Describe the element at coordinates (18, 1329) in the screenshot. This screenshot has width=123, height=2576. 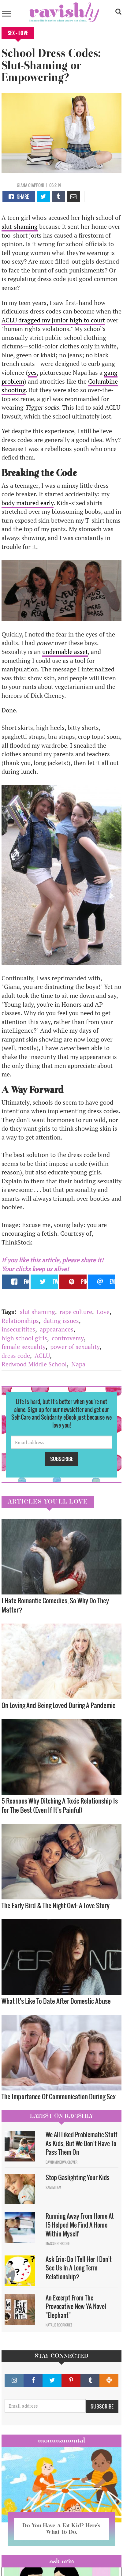
I see `insecuritites` at that location.